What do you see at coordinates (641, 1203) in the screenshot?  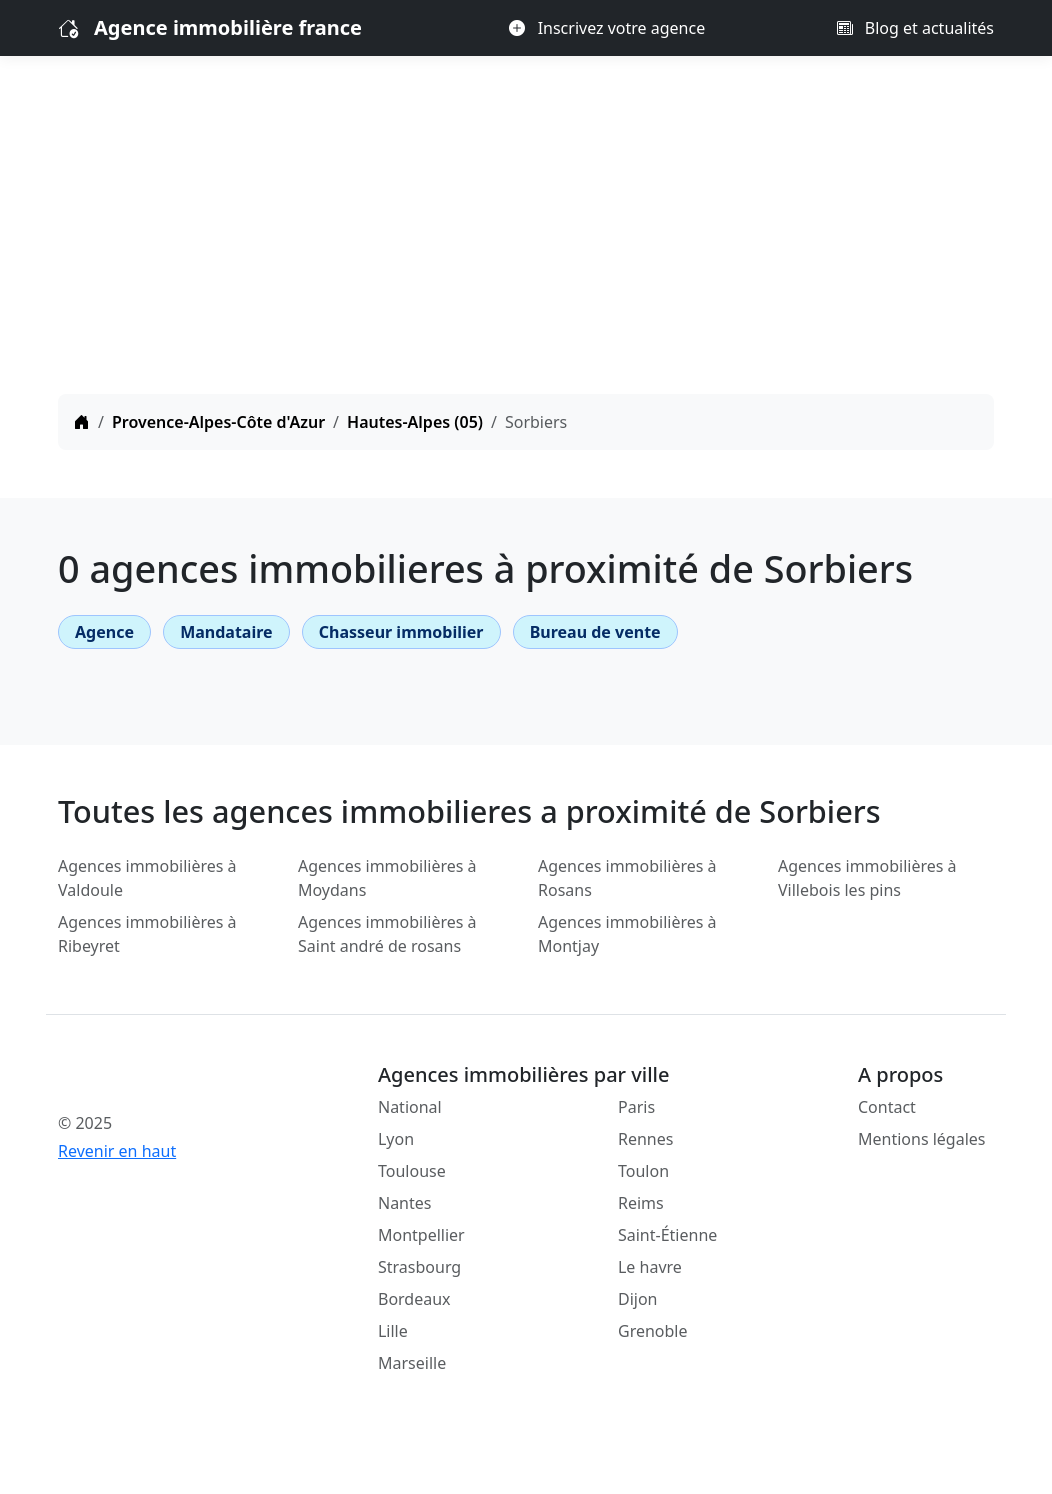 I see `Reims` at bounding box center [641, 1203].